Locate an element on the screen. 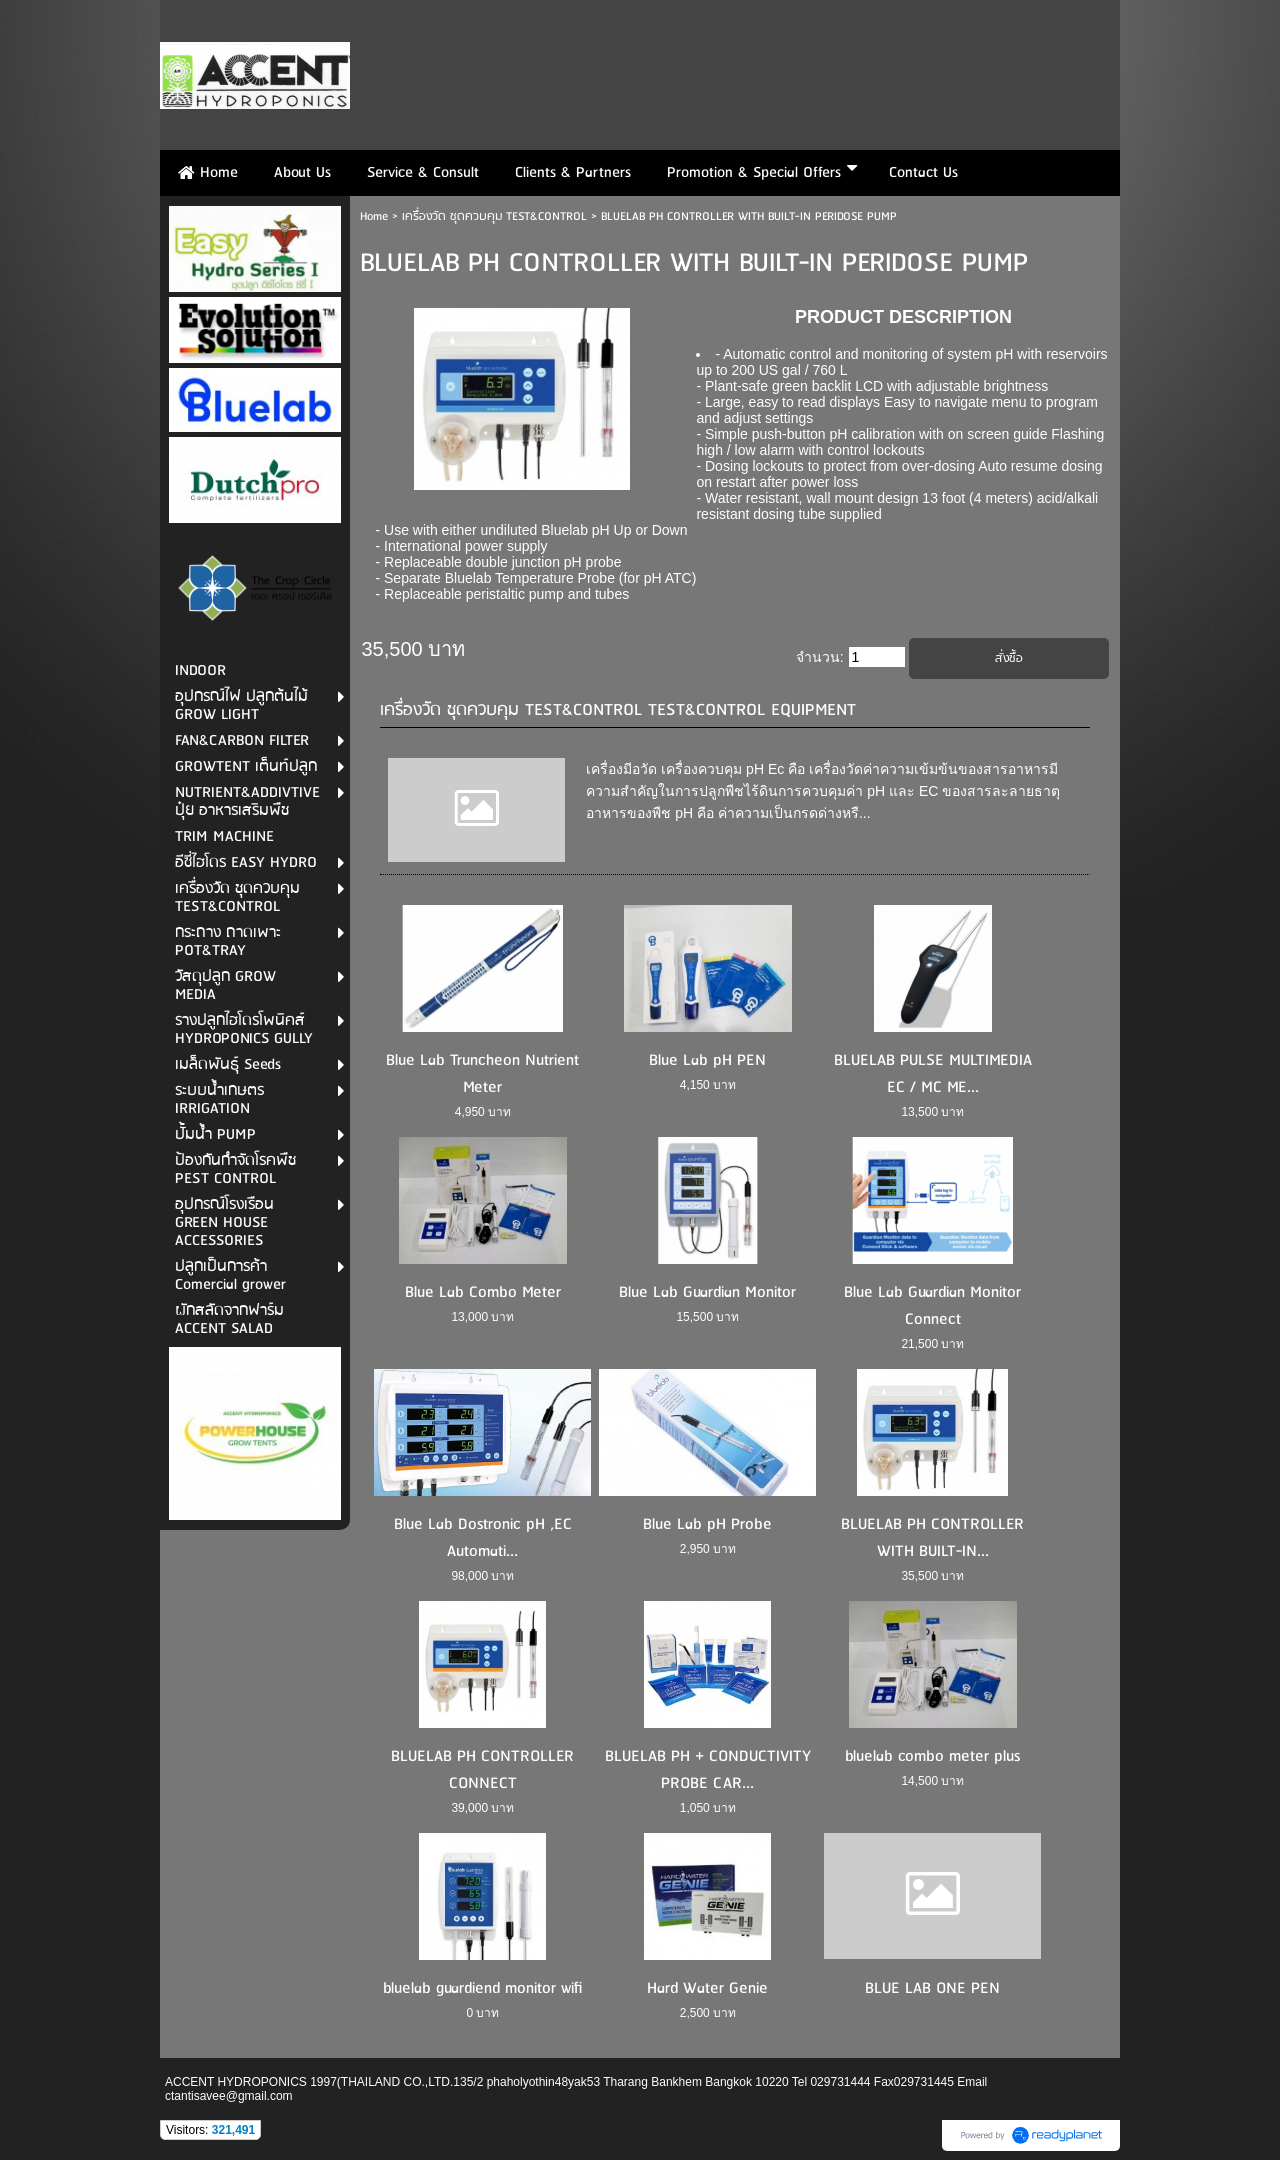 Image resolution: width=1280 pixels, height=2160 pixels. BLUELAB PULSE MULTIMEDIA EC / MC ME... is located at coordinates (933, 1074).